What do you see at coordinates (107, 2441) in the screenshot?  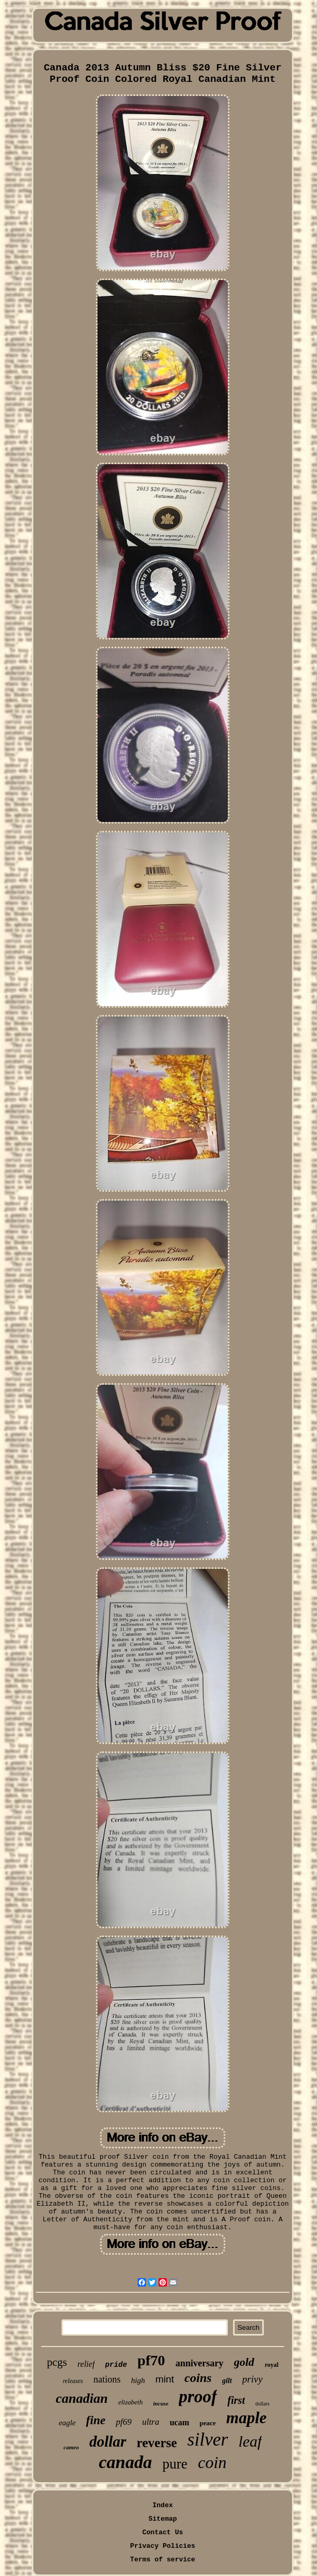 I see `dollar` at bounding box center [107, 2441].